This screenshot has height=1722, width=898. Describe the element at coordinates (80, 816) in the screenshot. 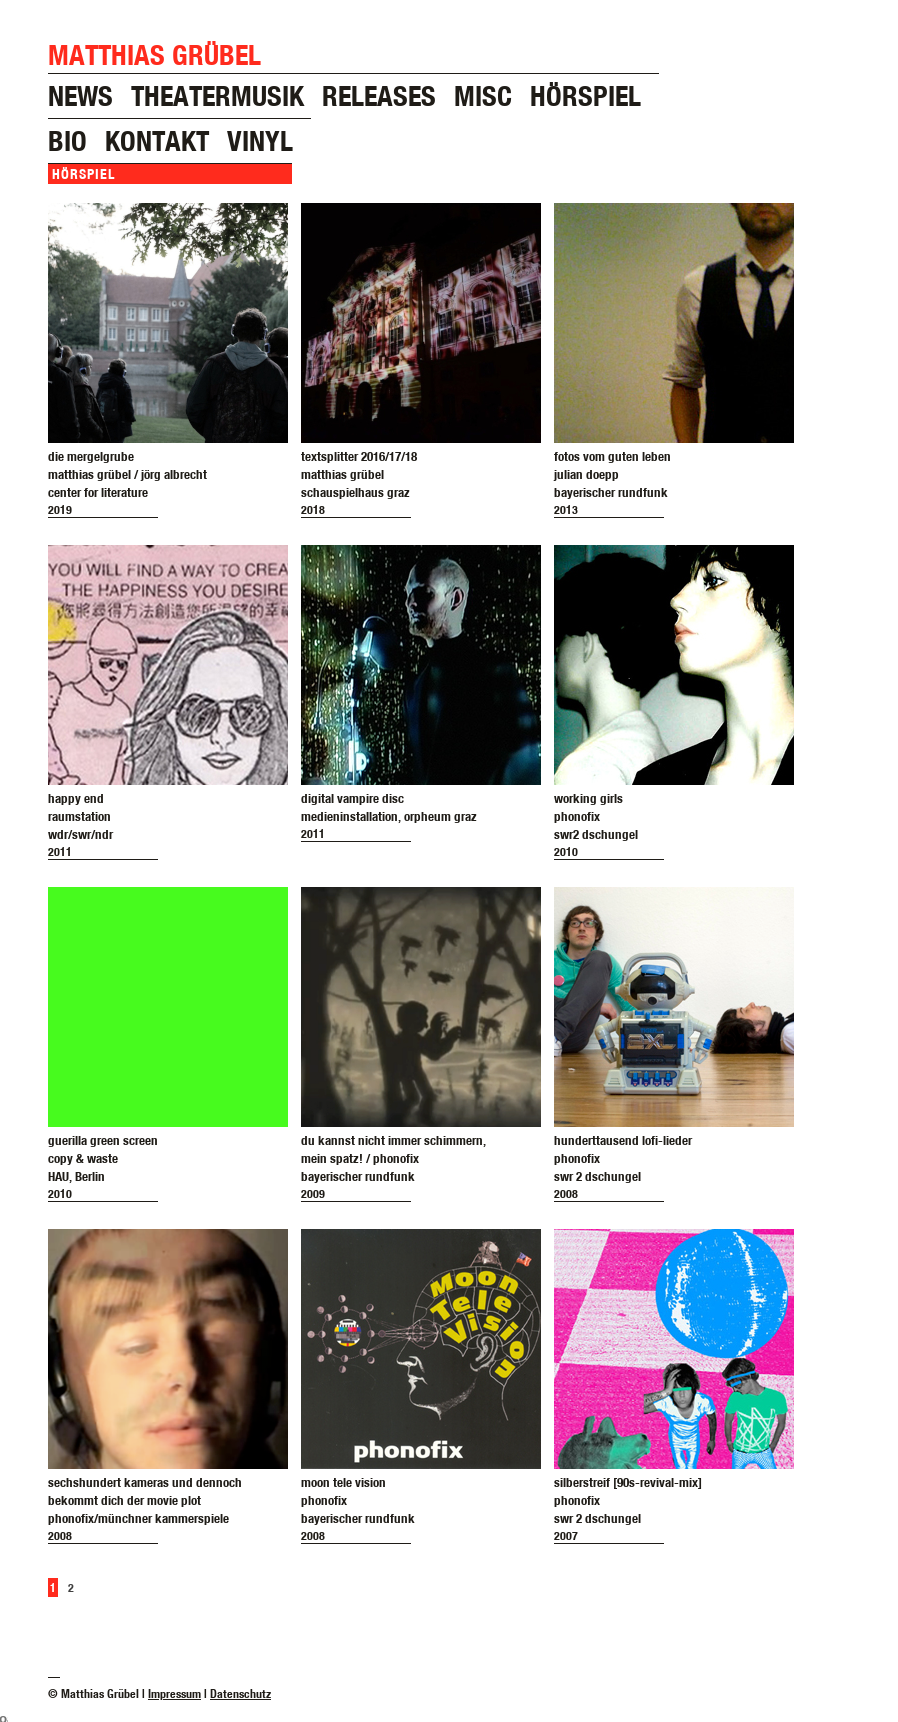

I see `happy endraumstationwdr/swr/ndr` at that location.